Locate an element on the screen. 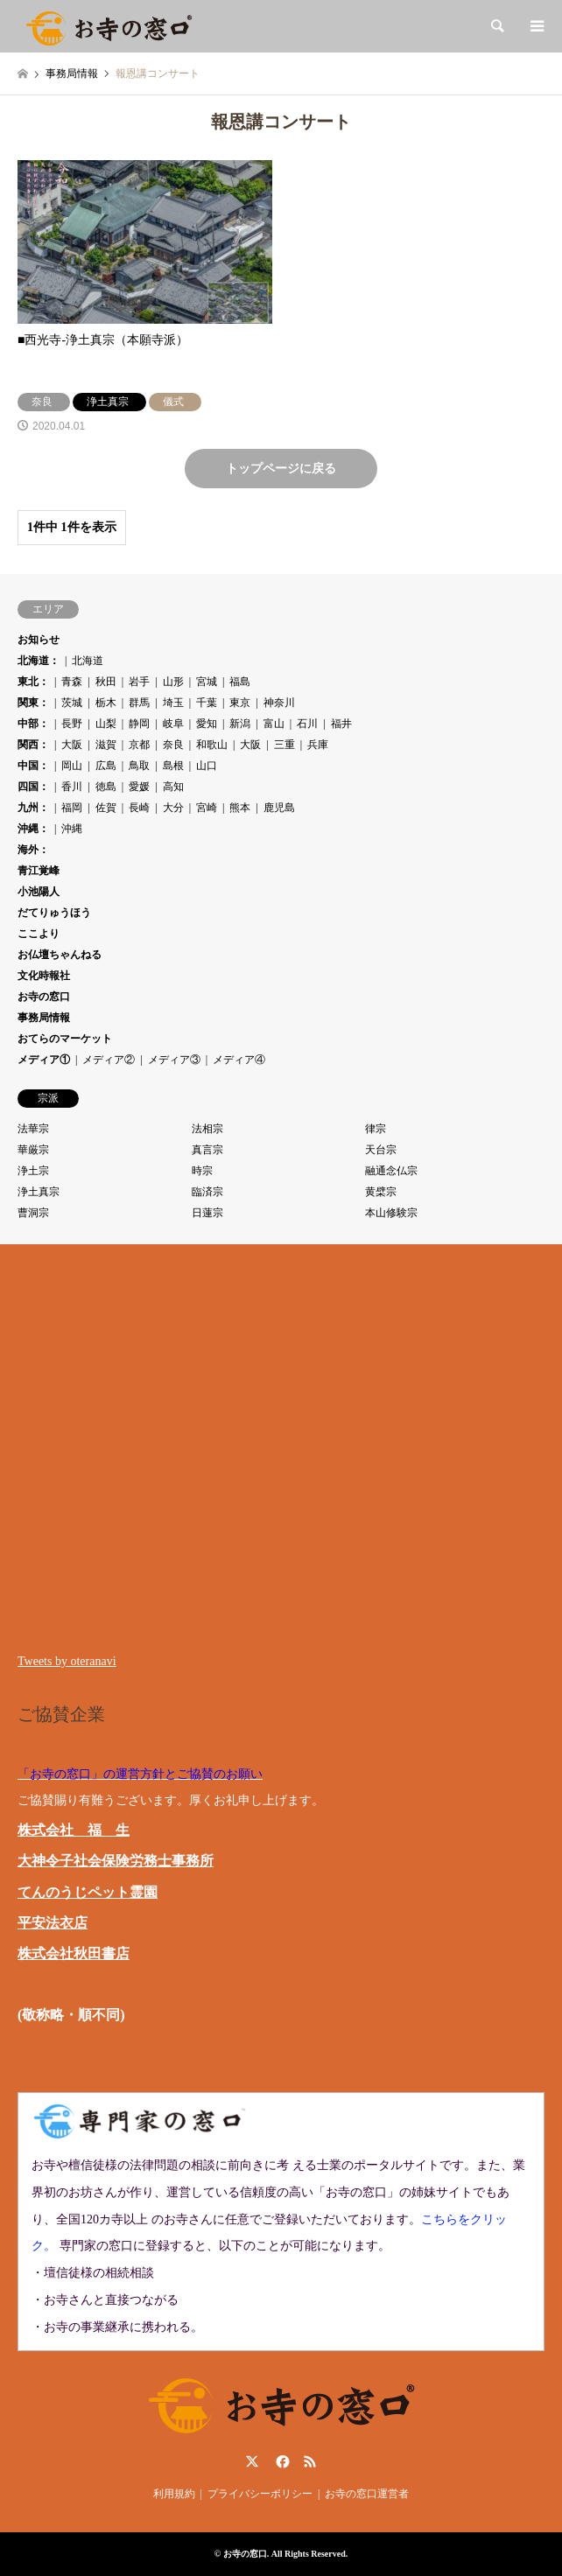 Image resolution: width=562 pixels, height=2576 pixels. 群馬 is located at coordinates (139, 702).